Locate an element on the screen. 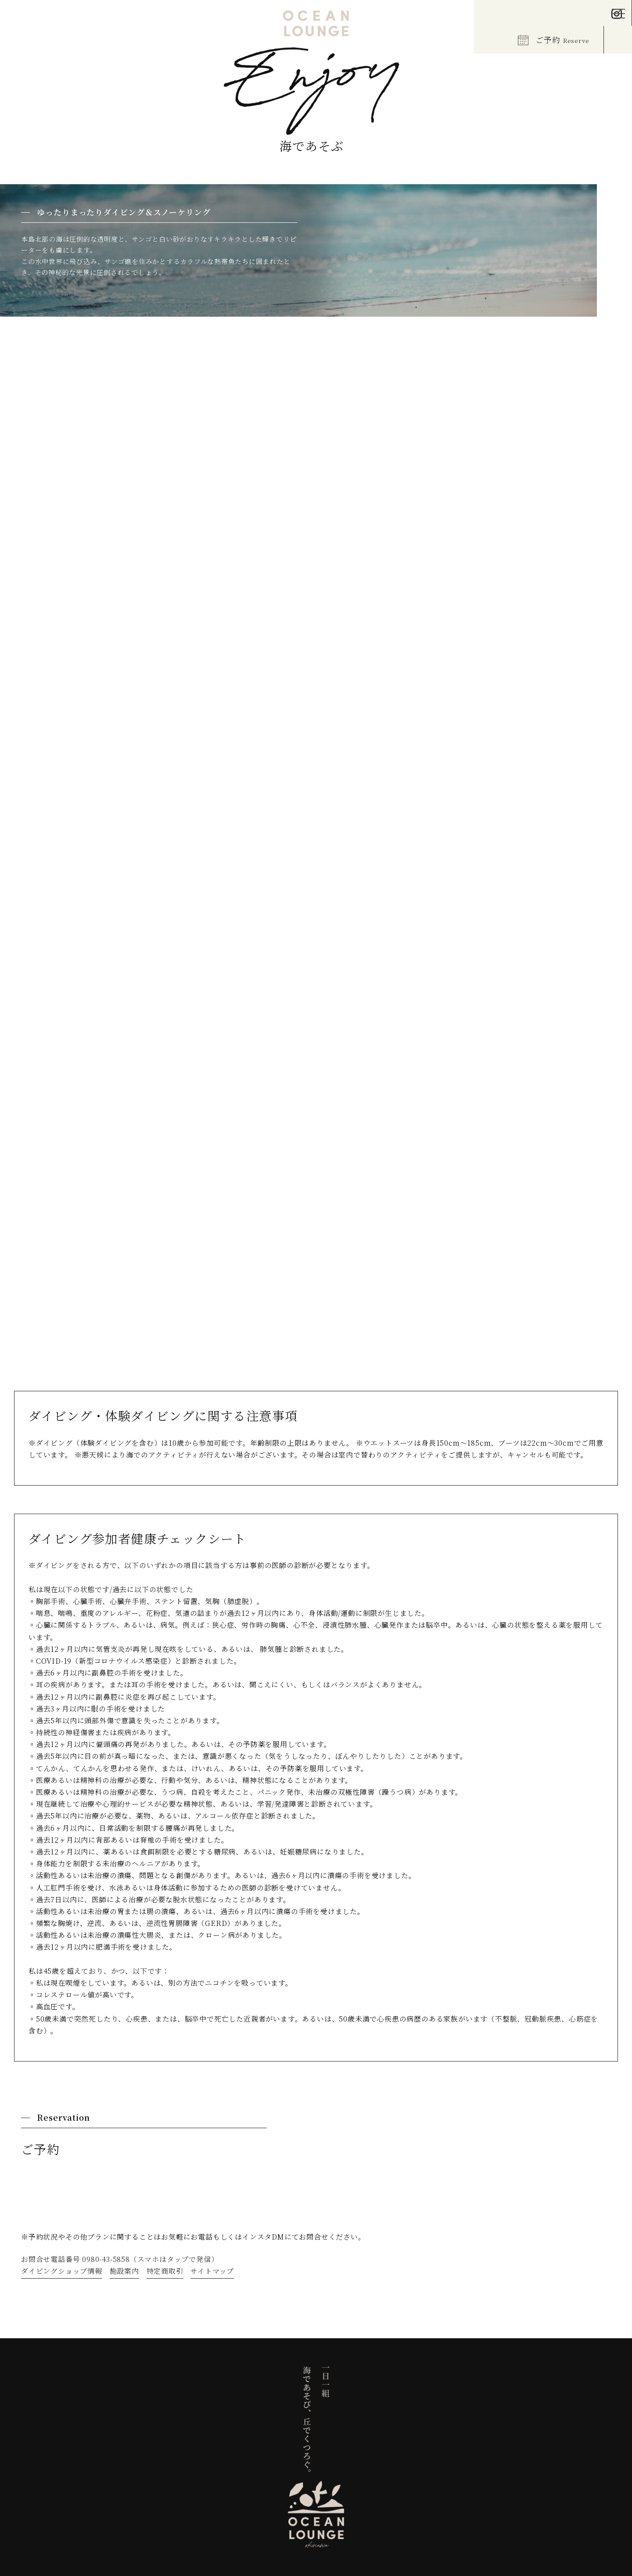  サイトマップ is located at coordinates (212, 2271).